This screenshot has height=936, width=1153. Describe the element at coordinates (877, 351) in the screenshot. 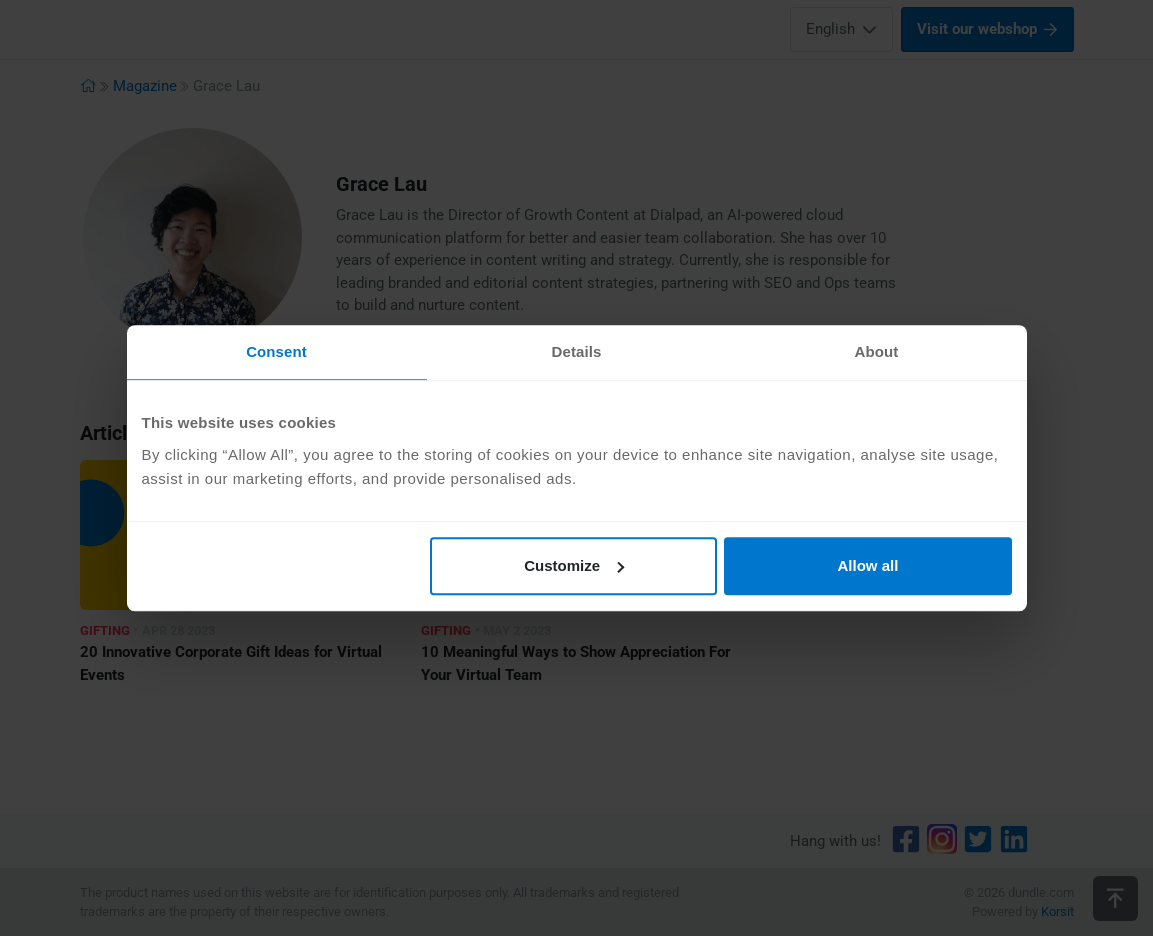

I see `About [tab]` at that location.